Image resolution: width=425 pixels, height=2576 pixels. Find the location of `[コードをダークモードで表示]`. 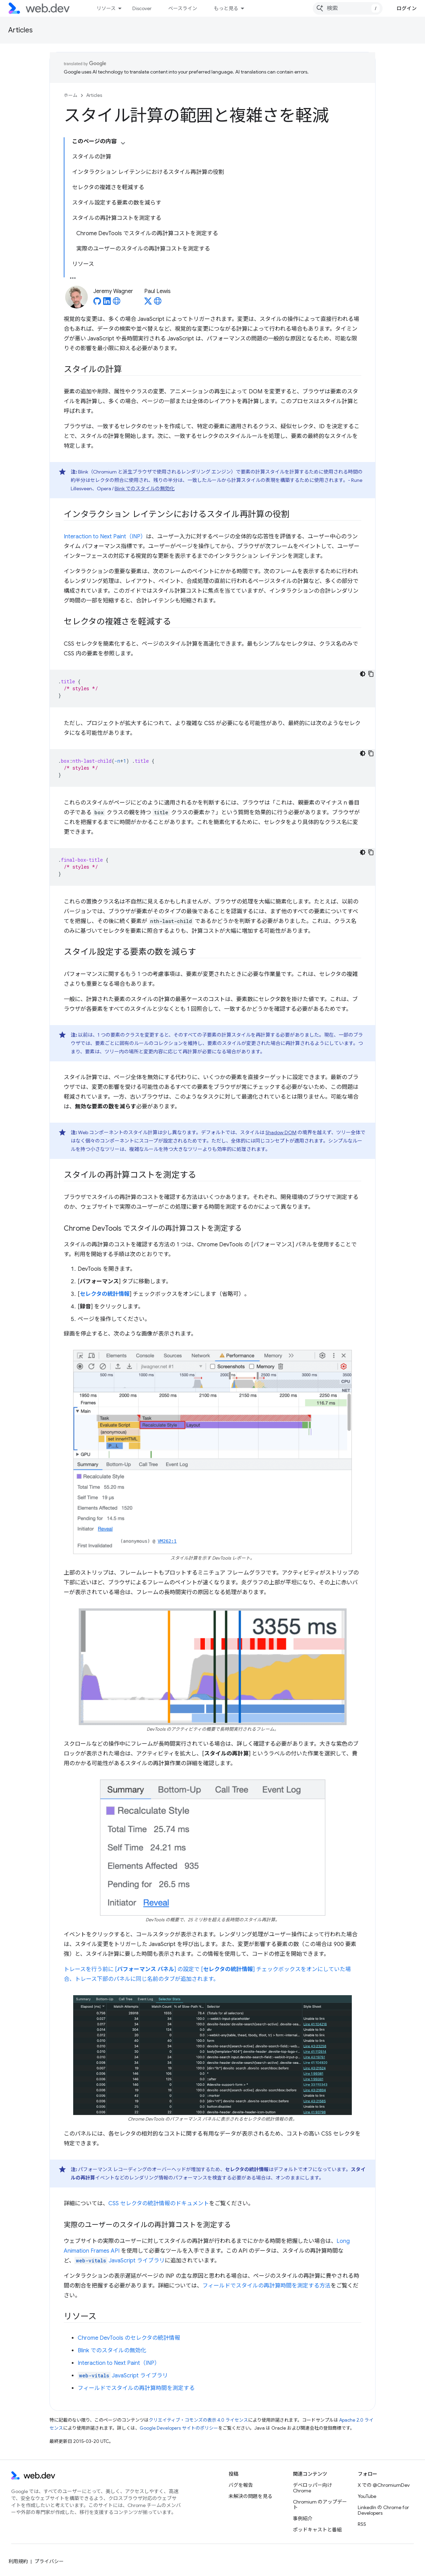

[コードをダークモードで表示] is located at coordinates (362, 674).